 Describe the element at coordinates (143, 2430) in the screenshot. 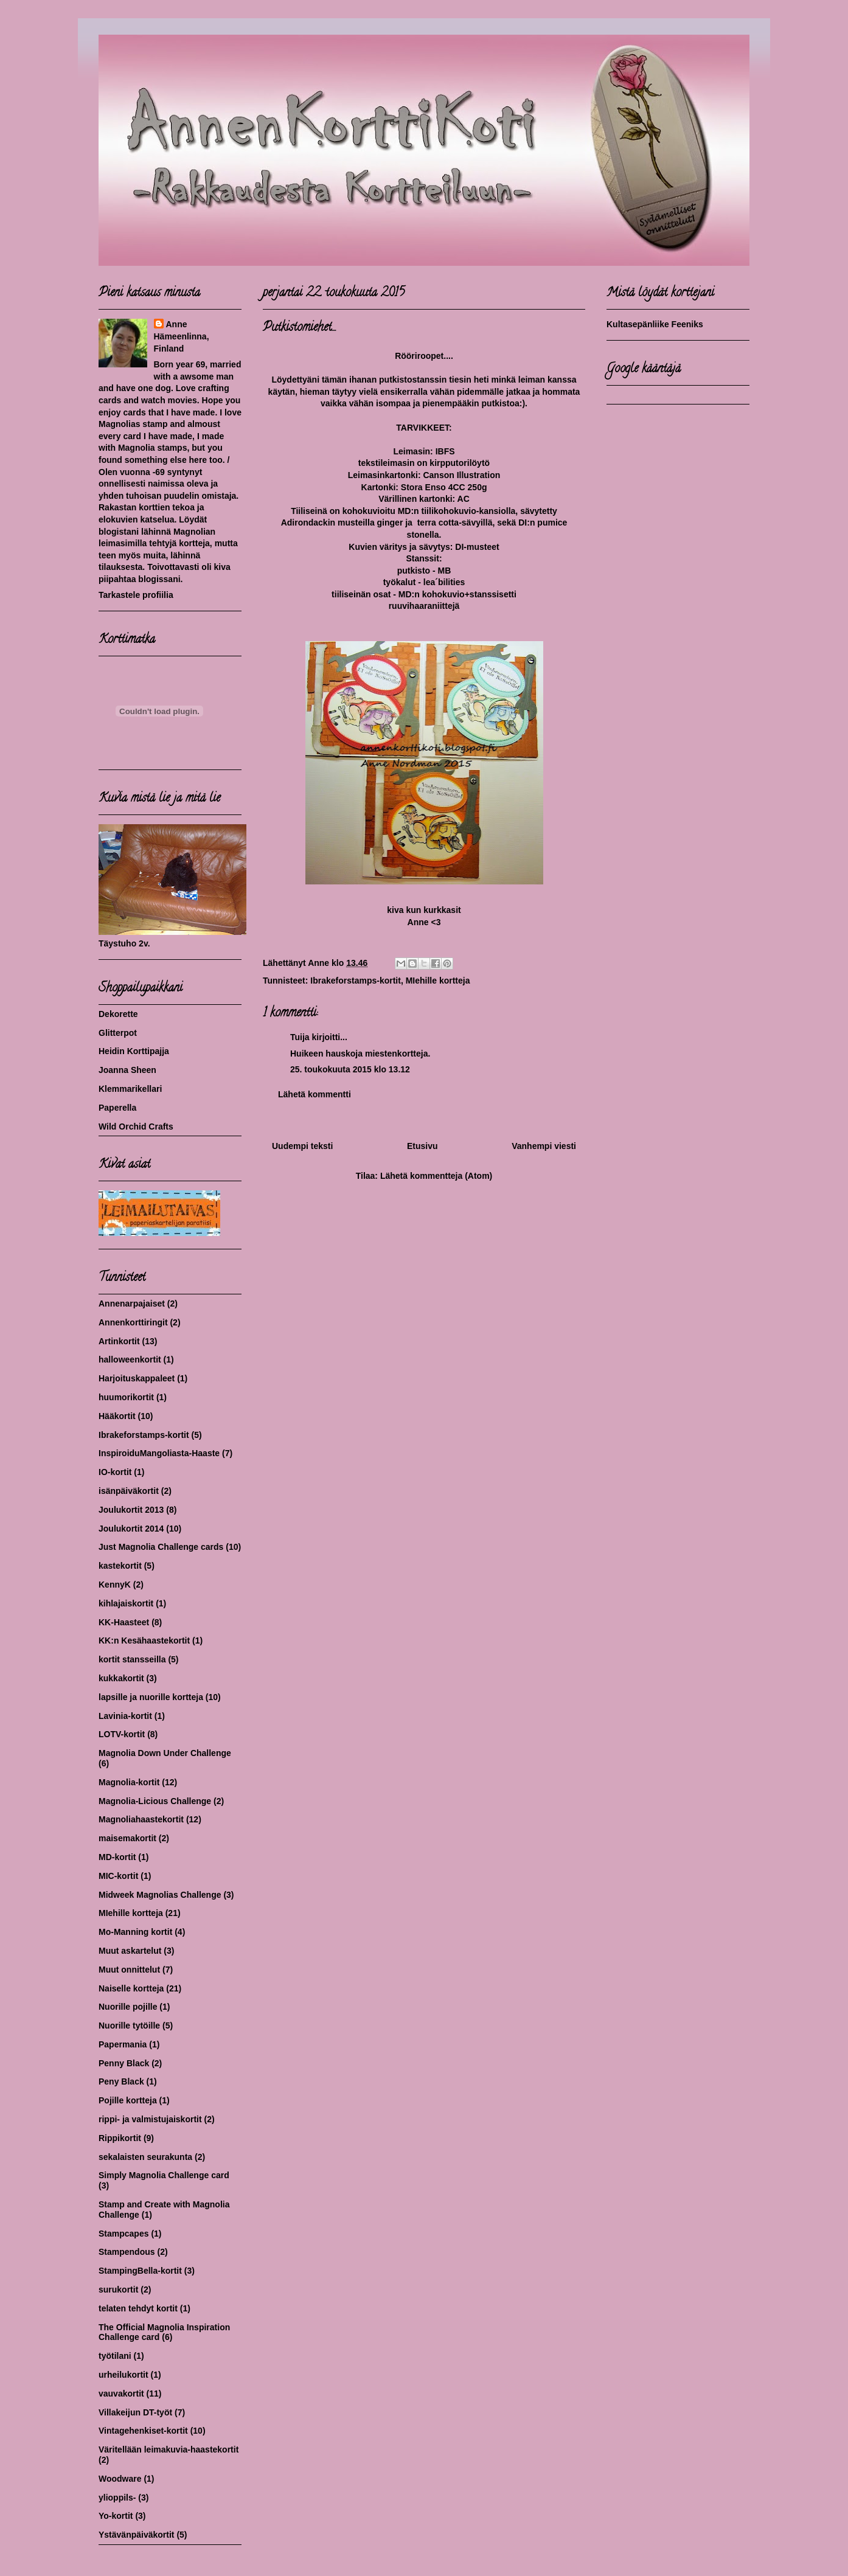

I see `Vintagehenkiset-kortit` at that location.